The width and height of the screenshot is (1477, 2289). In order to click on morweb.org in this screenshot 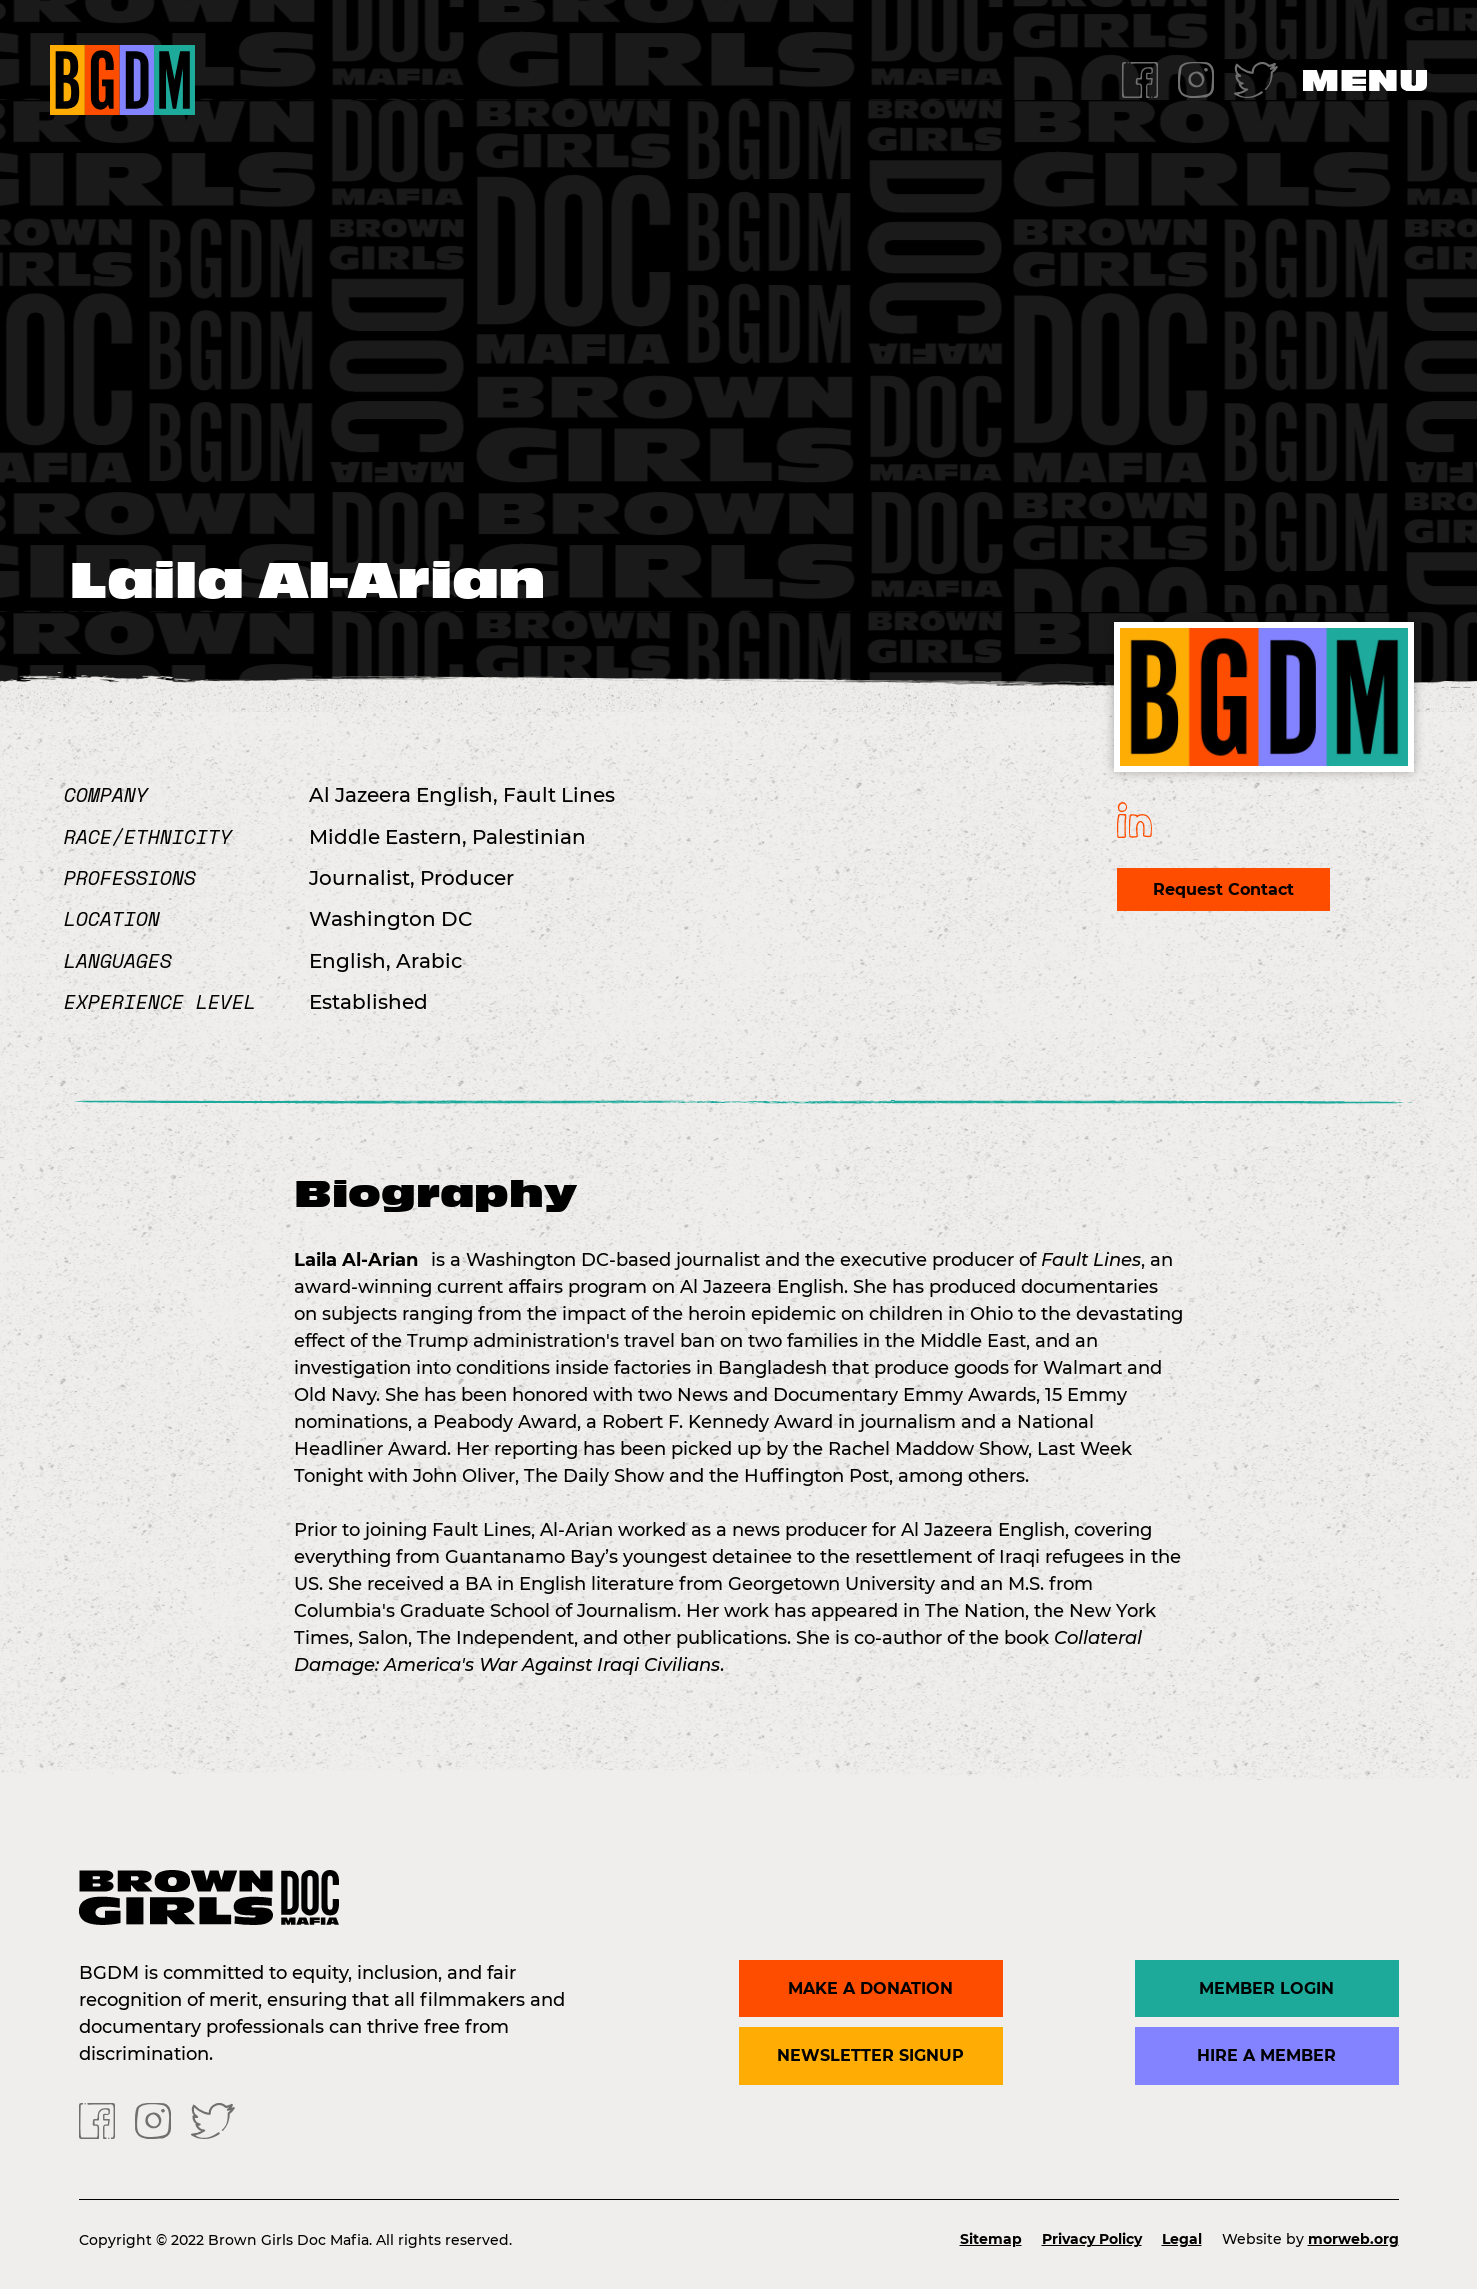, I will do `click(1353, 2239)`.